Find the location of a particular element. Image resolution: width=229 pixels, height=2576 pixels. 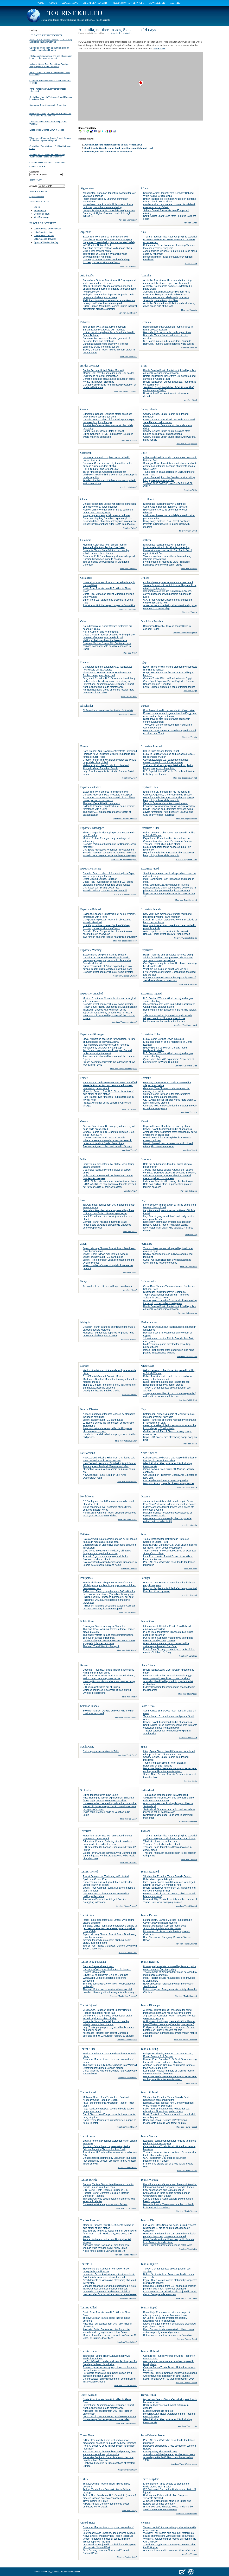

Expatriate Suicide is located at coordinates (151, 909).